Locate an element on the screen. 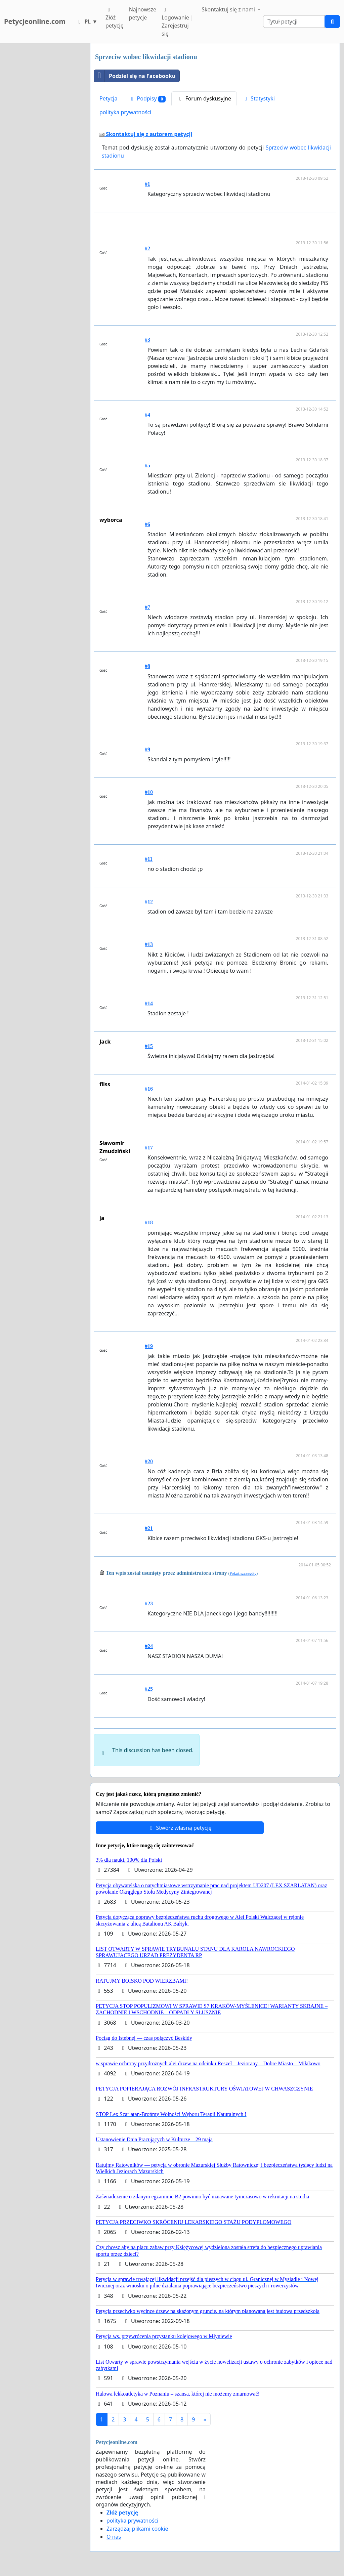 This screenshot has width=344, height=2576. O nas is located at coordinates (113, 2536).